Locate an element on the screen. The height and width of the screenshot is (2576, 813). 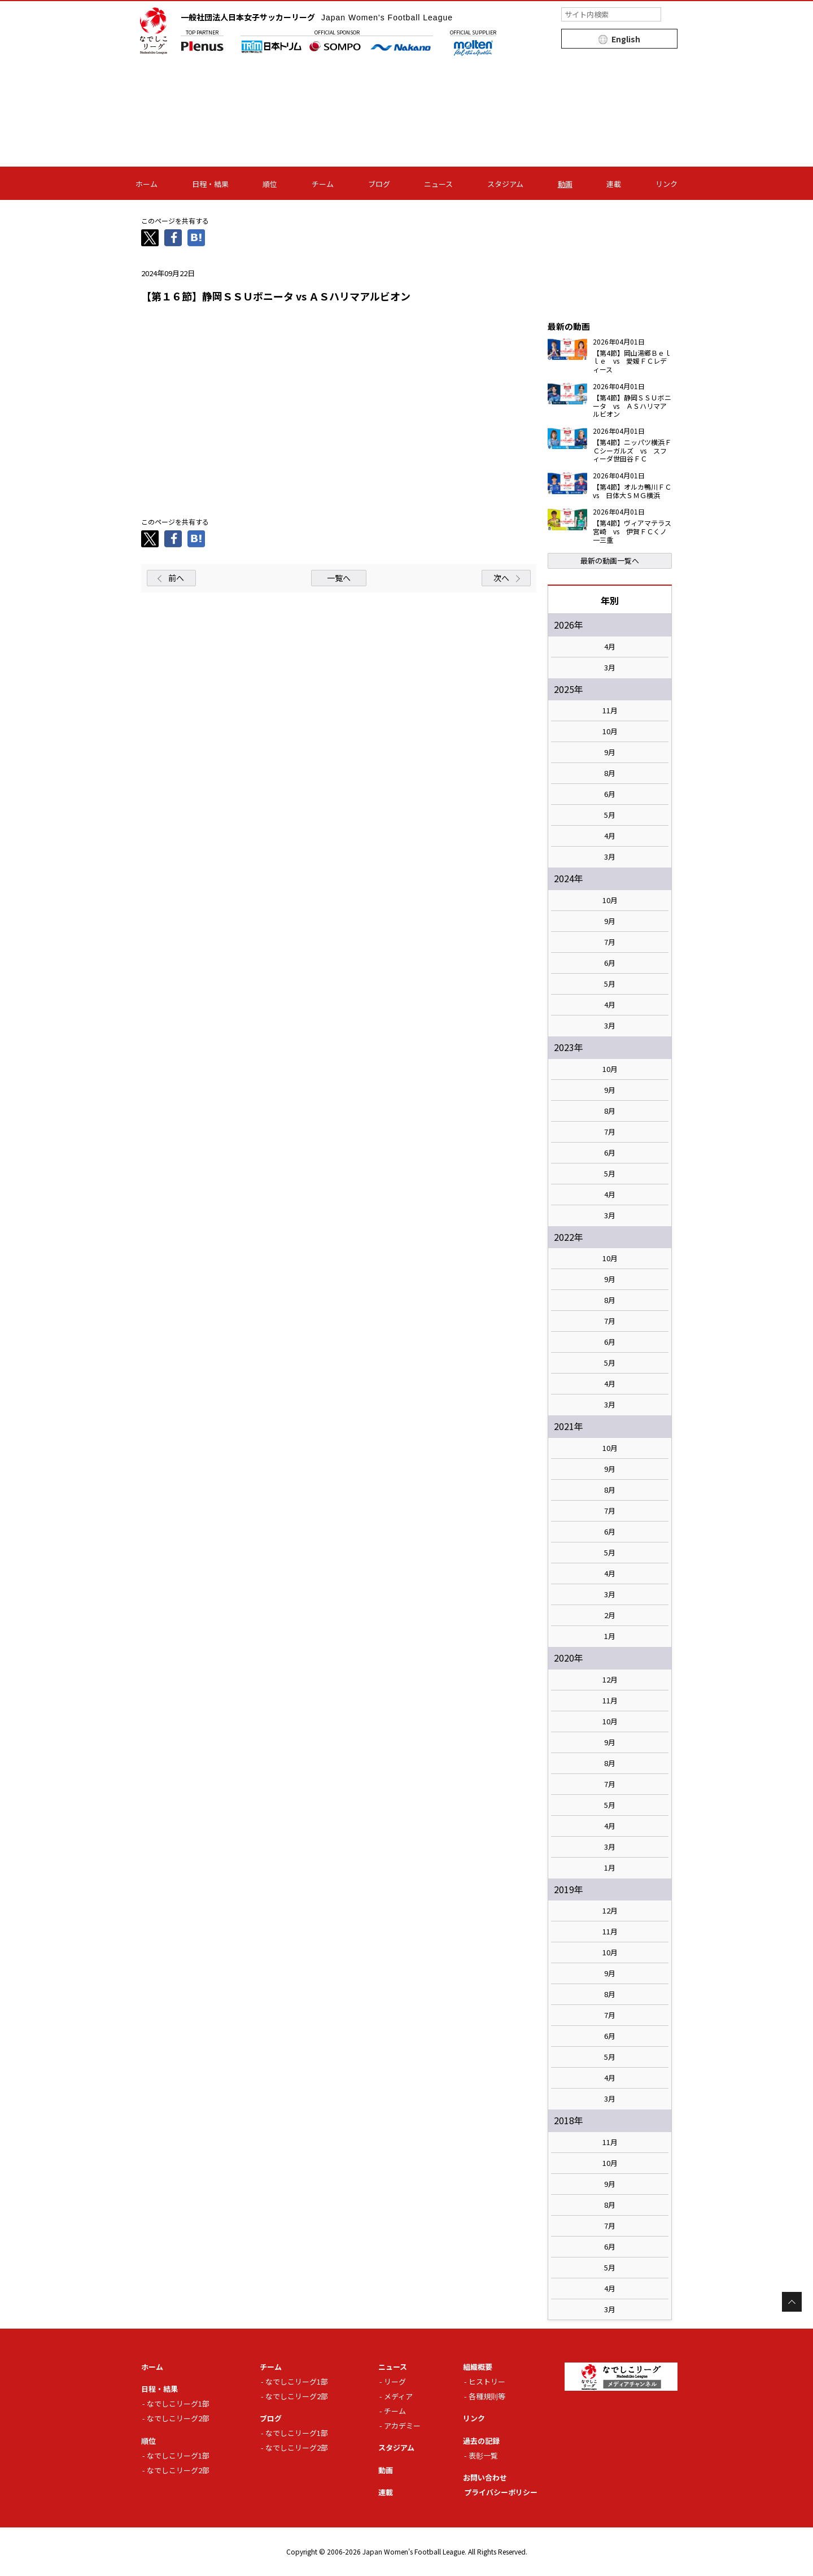
組織概要 is located at coordinates (477, 2366).